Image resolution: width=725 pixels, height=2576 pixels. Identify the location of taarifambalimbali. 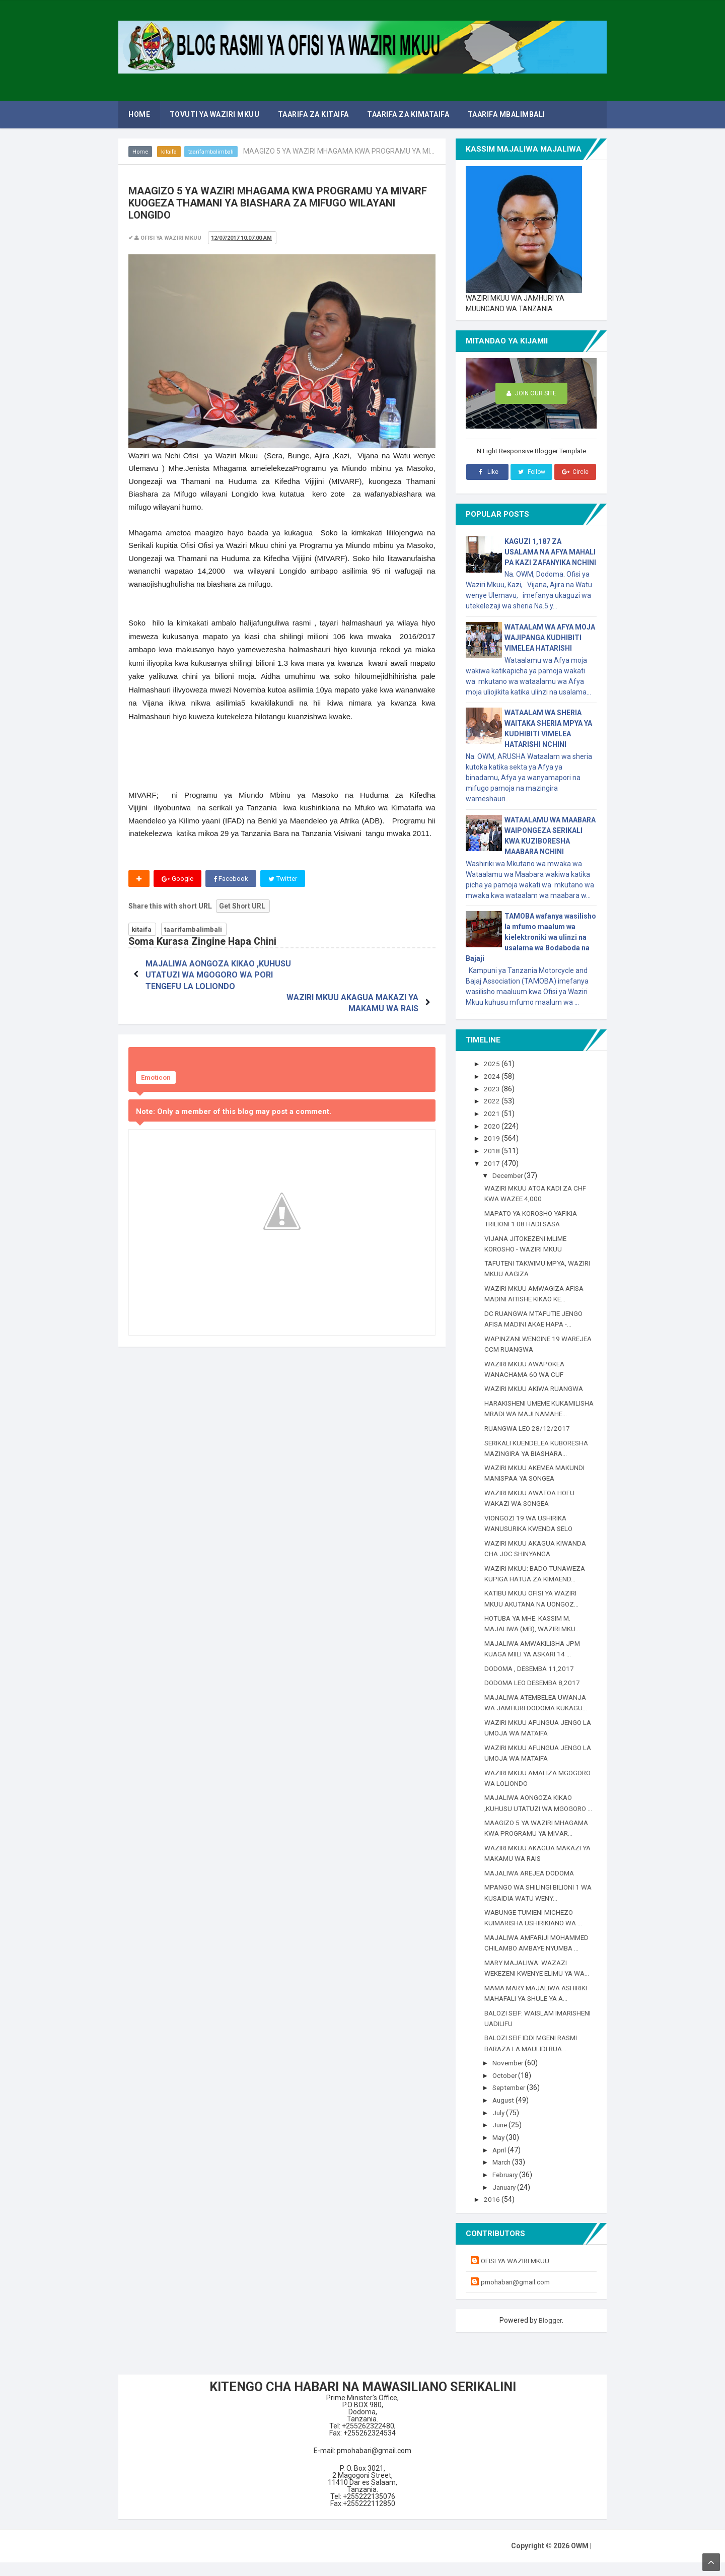
(215, 151).